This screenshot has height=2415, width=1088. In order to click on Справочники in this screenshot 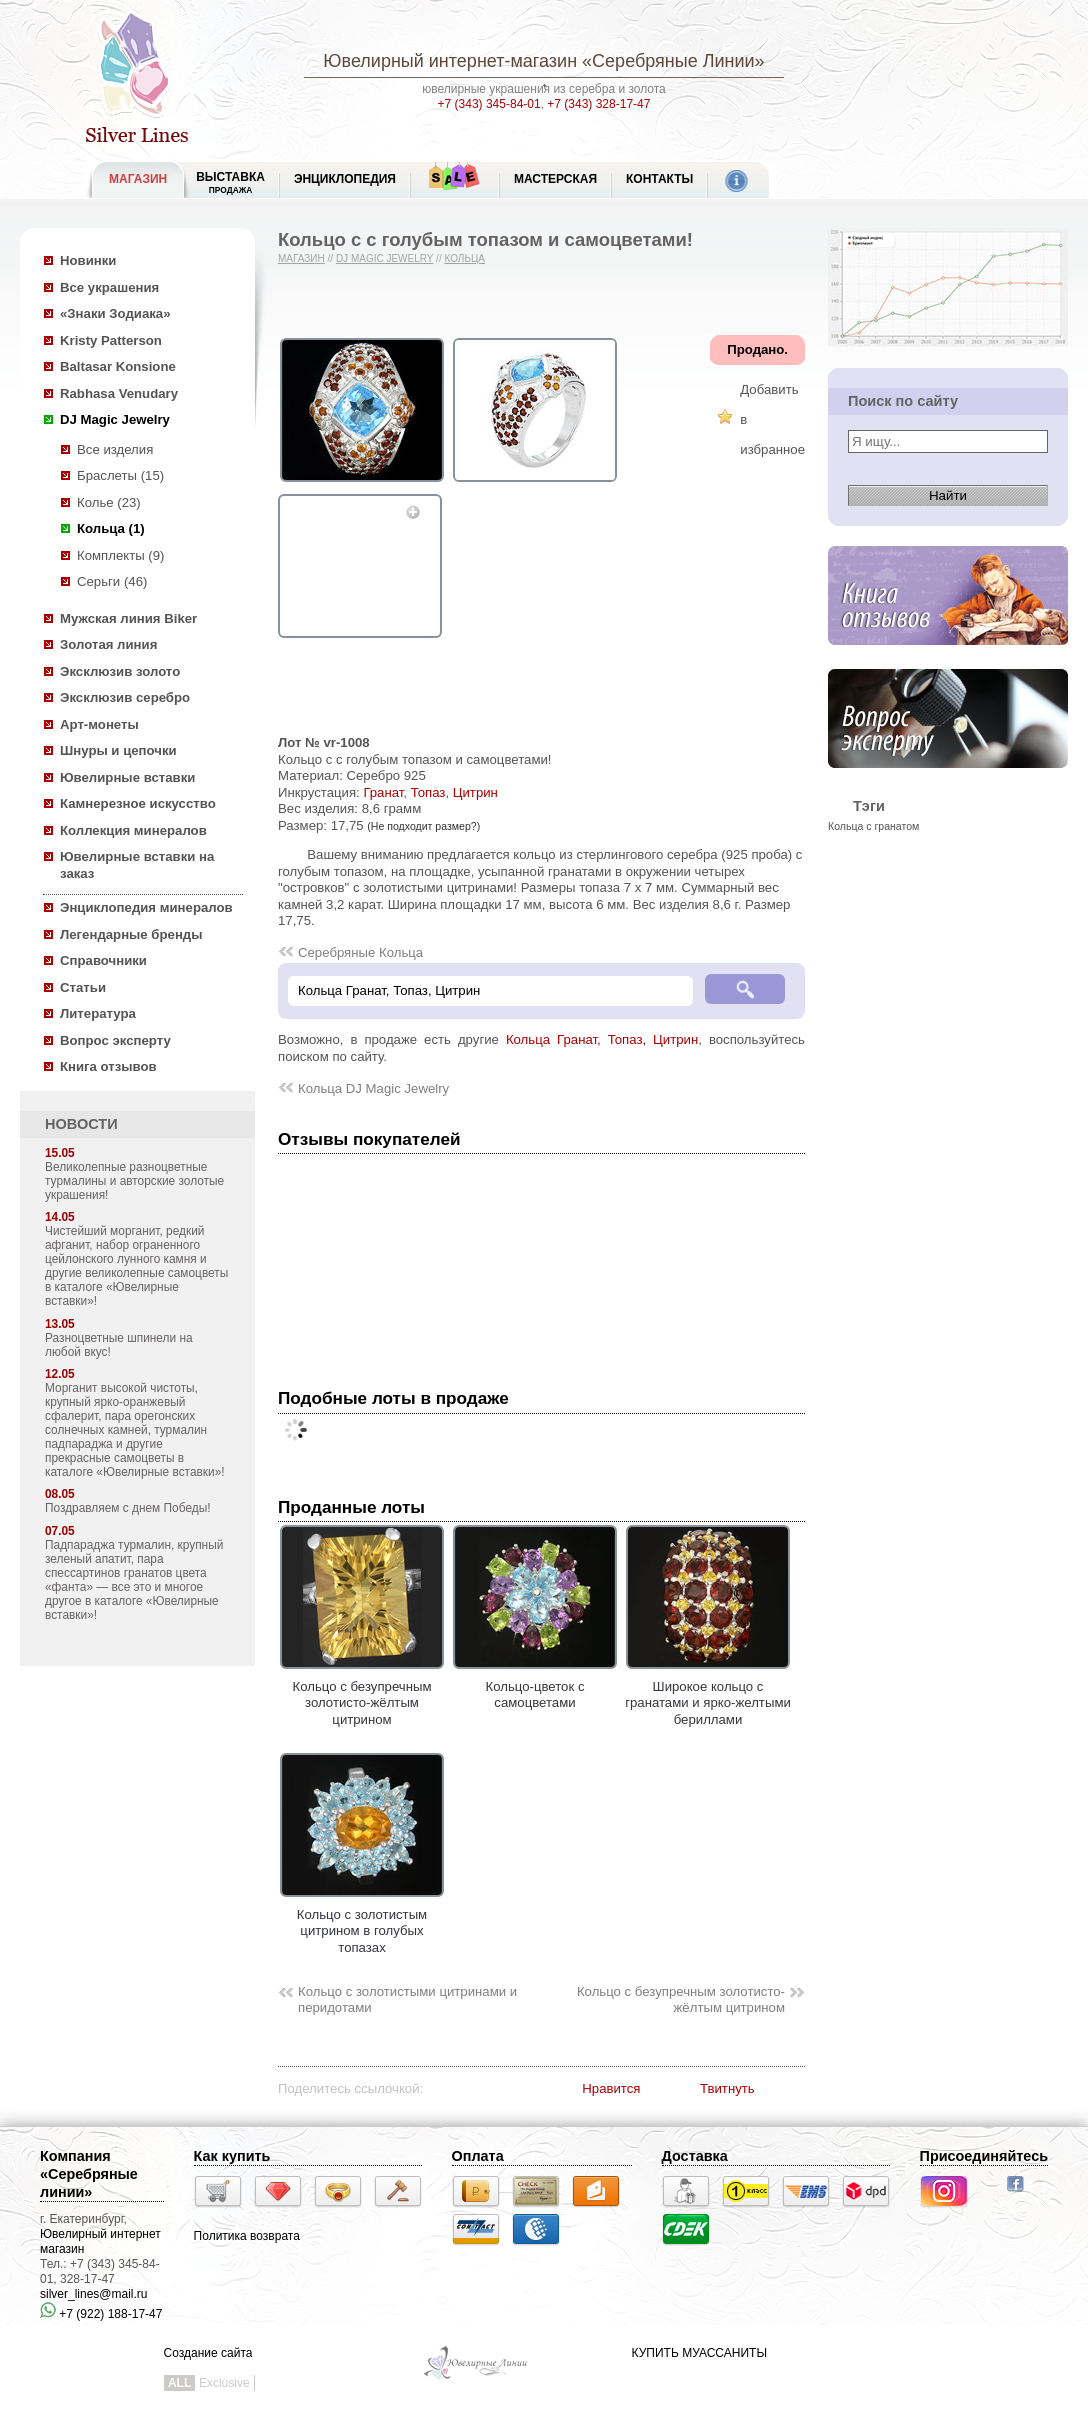, I will do `click(103, 960)`.